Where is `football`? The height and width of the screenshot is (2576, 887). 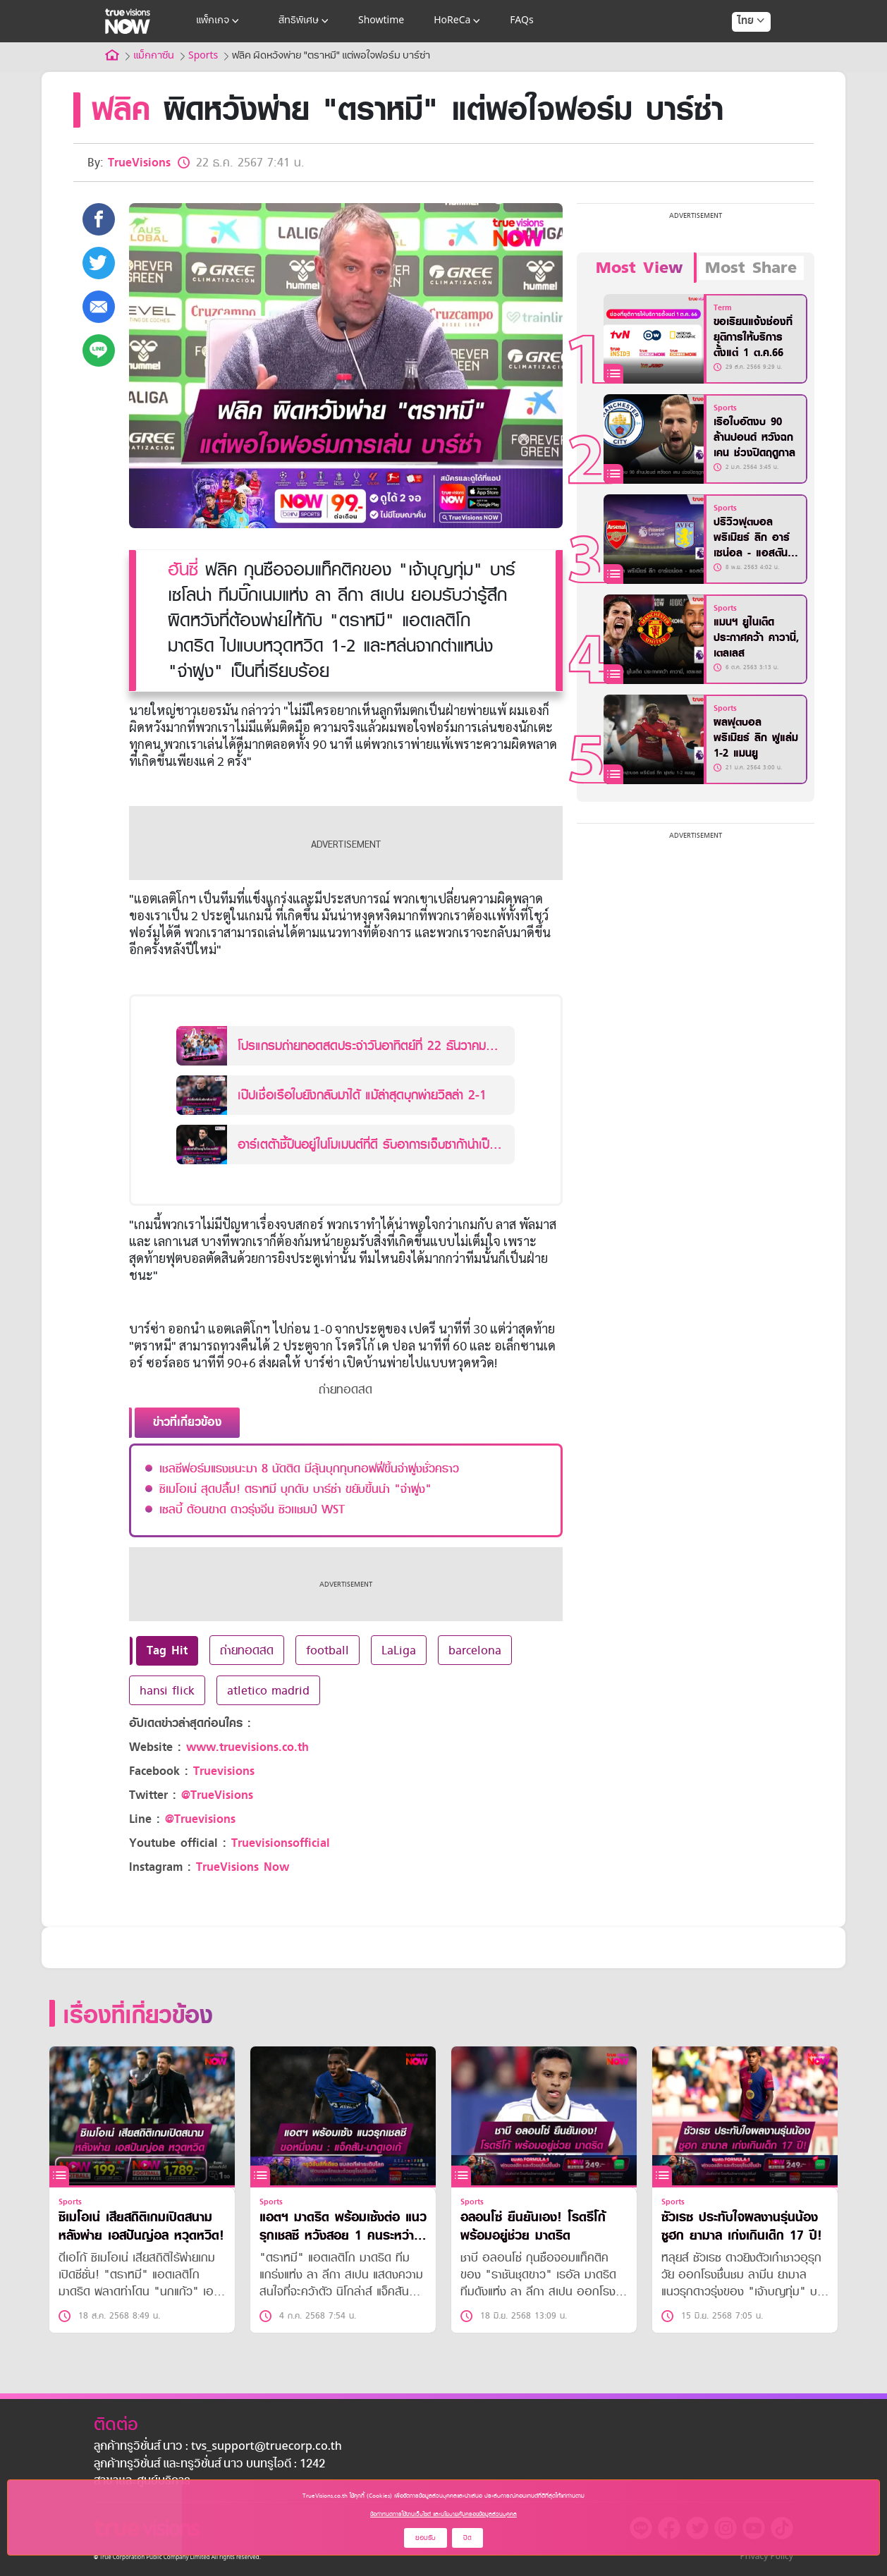 football is located at coordinates (327, 1650).